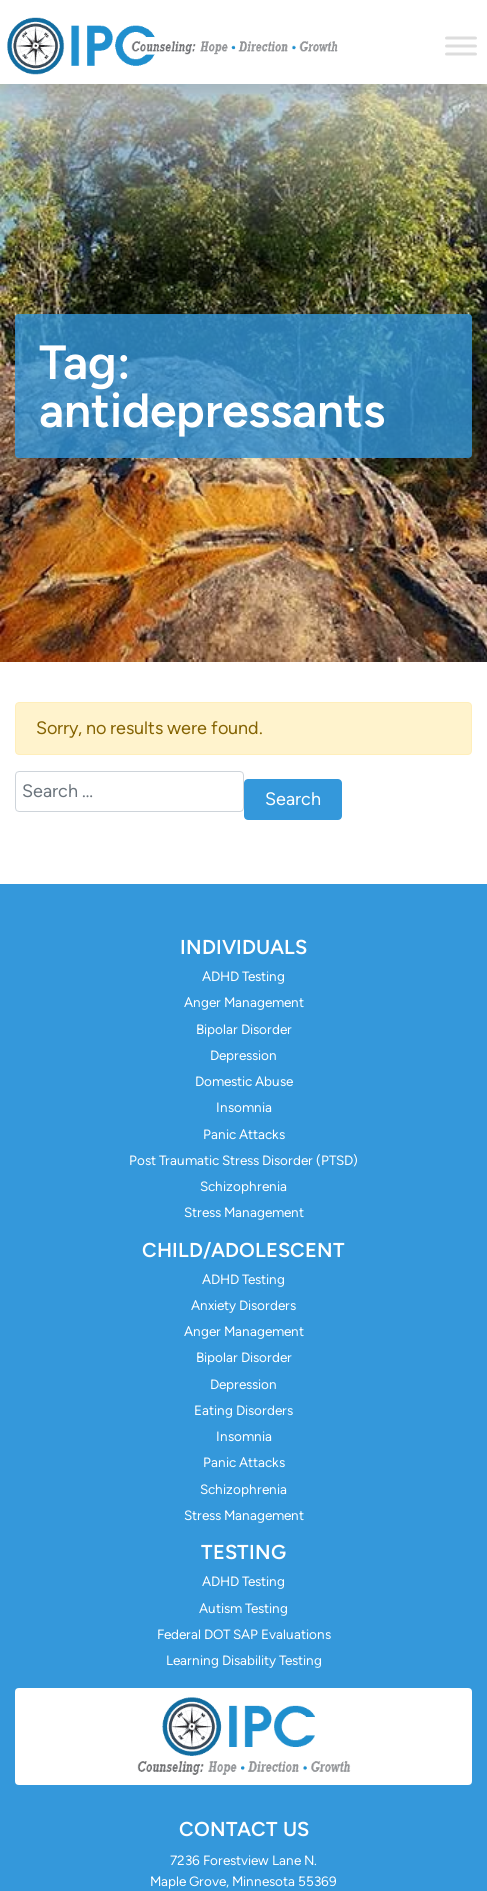 The width and height of the screenshot is (487, 1891). I want to click on Anger Management, so click(244, 1002).